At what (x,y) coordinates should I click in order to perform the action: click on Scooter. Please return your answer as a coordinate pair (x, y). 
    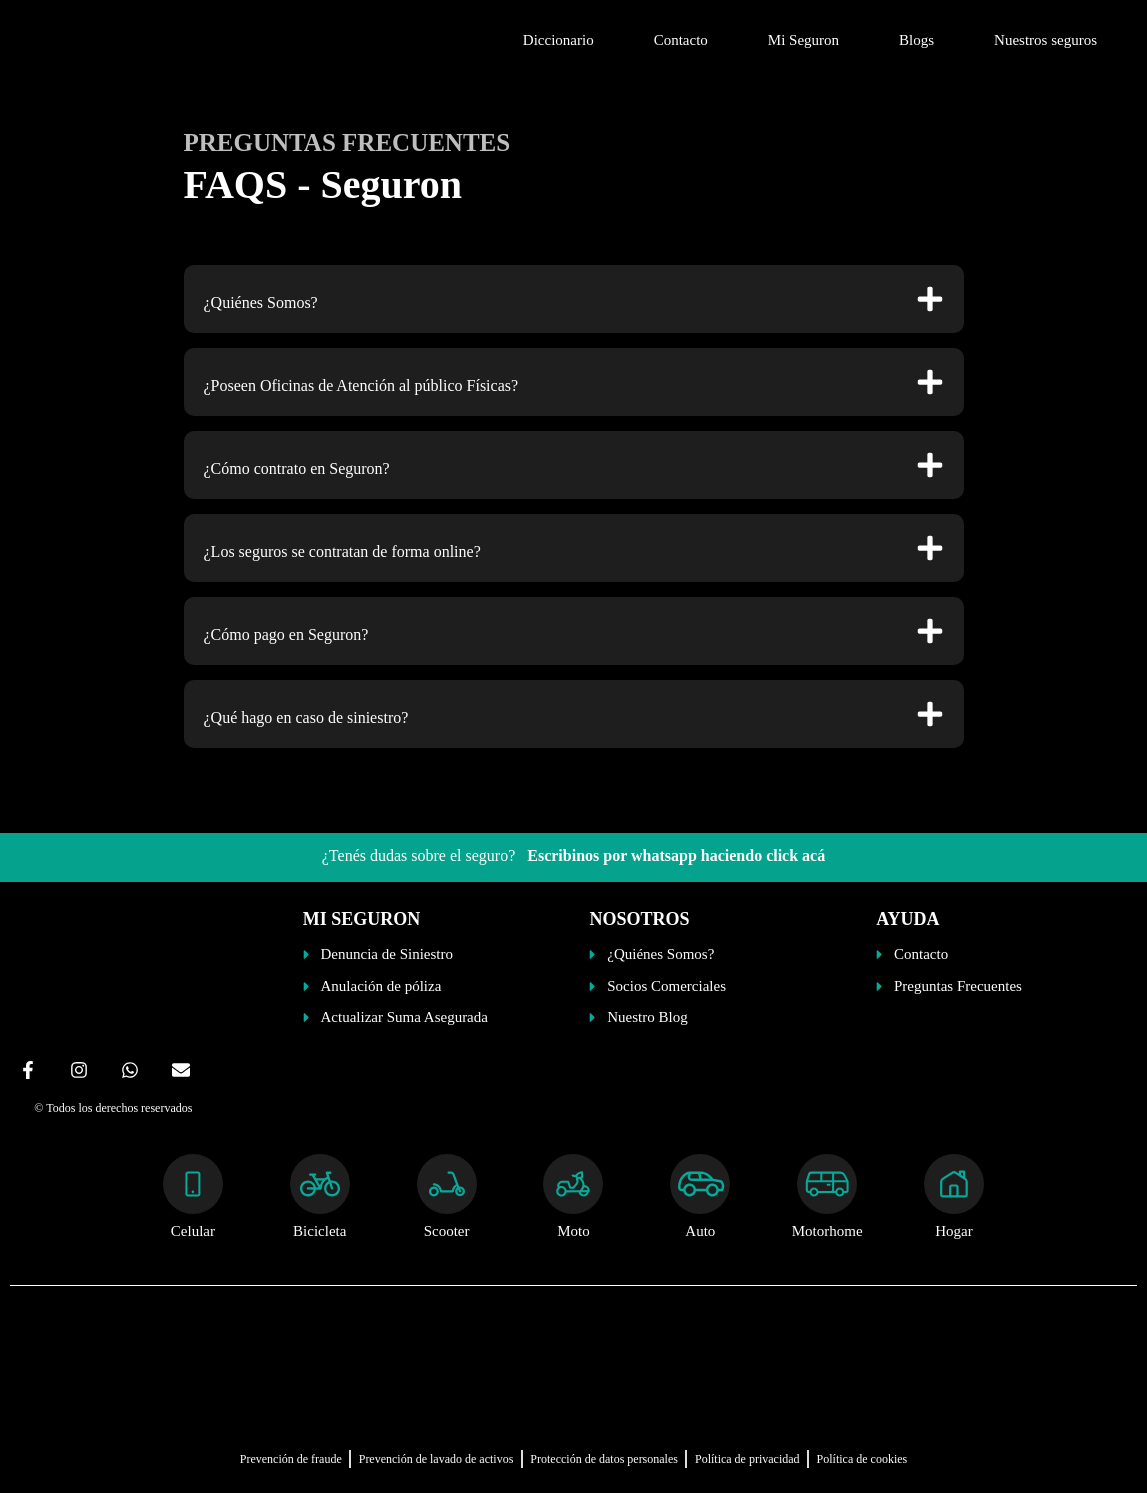
    Looking at the image, I should click on (447, 1231).